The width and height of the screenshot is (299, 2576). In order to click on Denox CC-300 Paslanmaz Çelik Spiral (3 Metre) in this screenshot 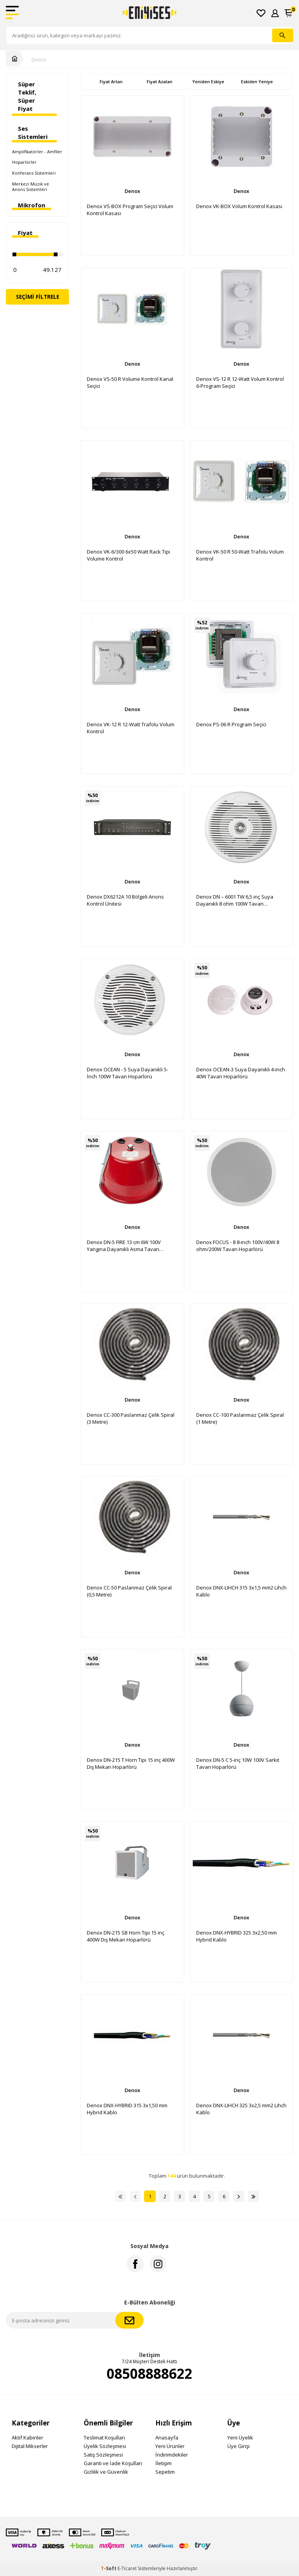, I will do `click(130, 1418)`.